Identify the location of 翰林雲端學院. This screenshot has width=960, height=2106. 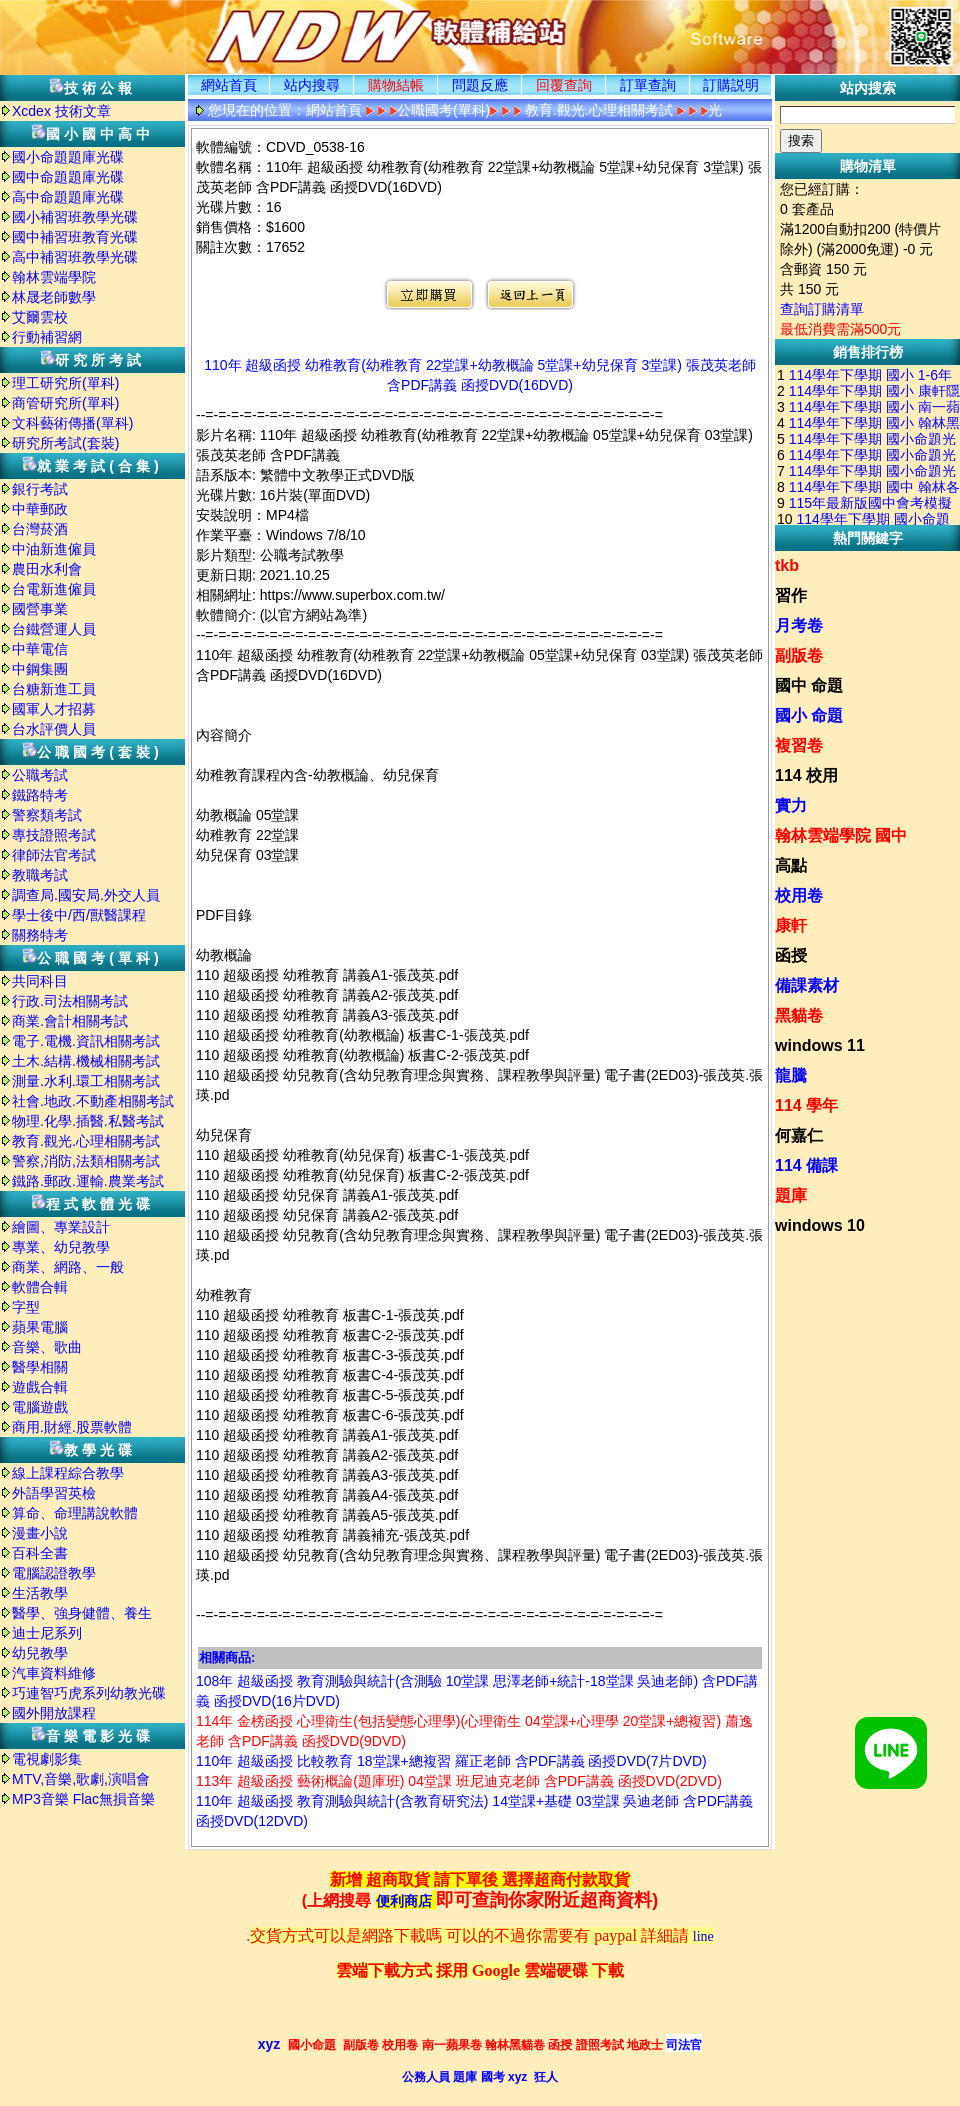
(54, 277).